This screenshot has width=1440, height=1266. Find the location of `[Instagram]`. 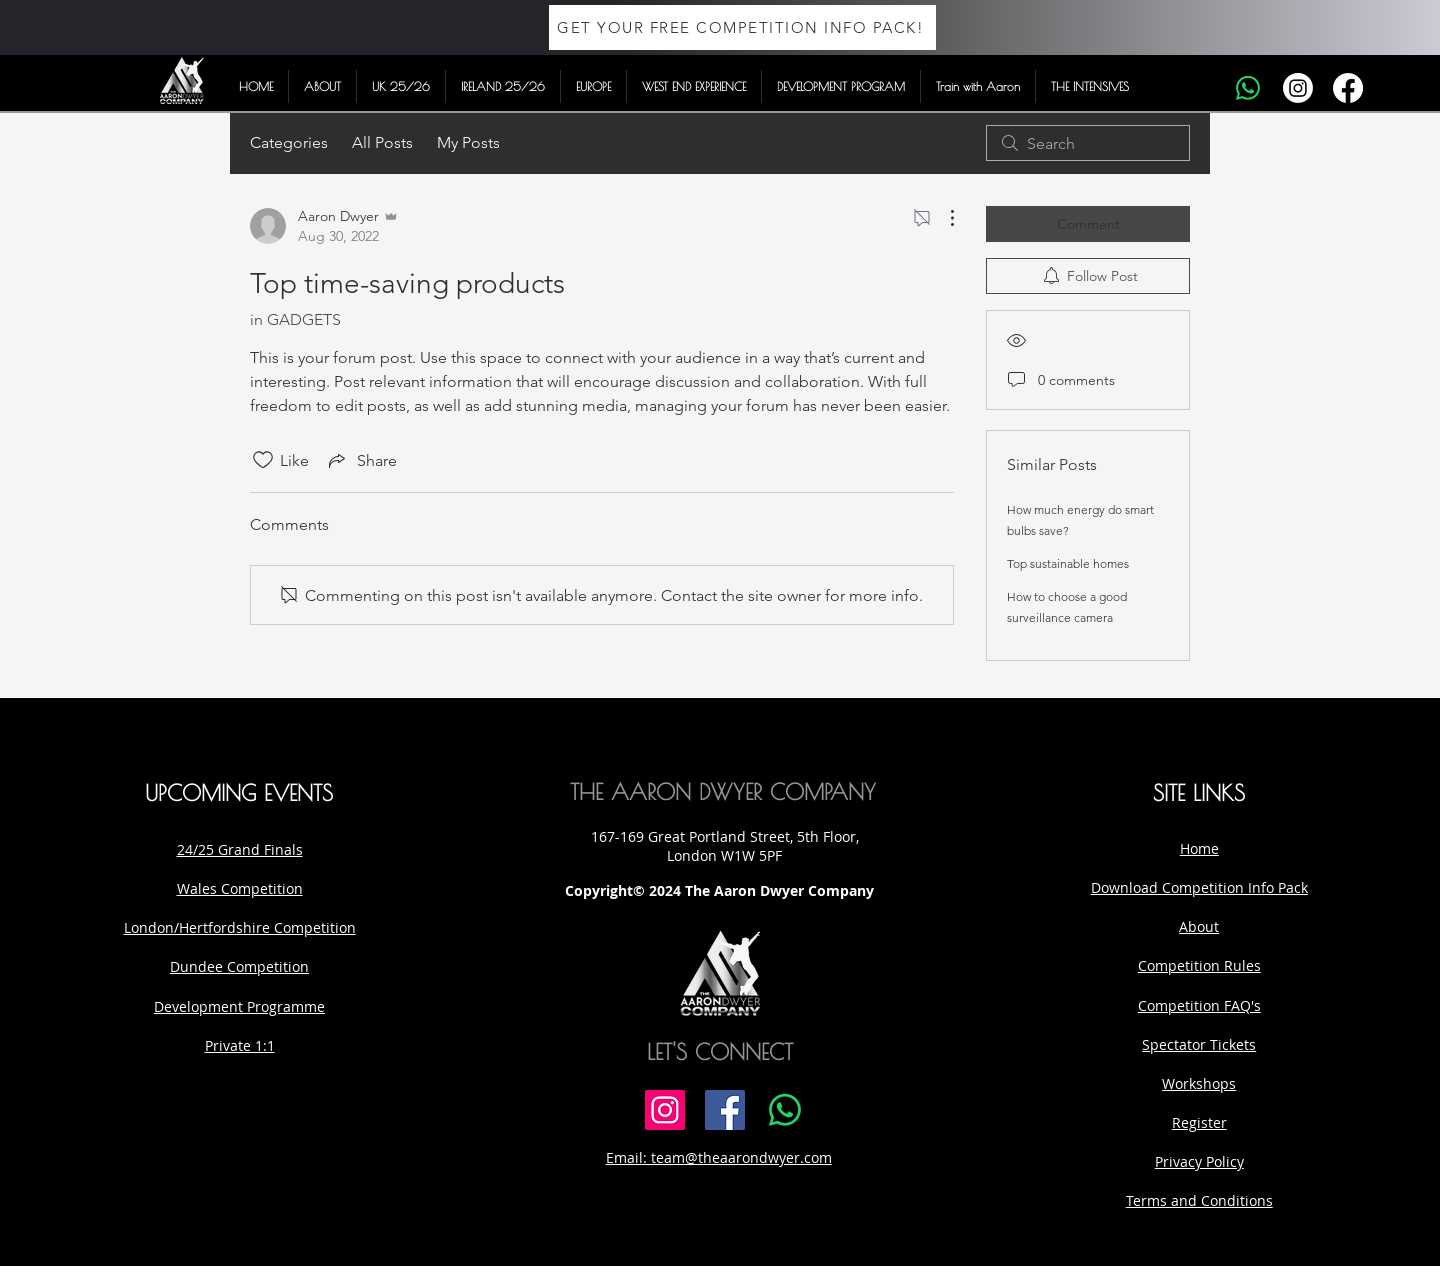

[Instagram] is located at coordinates (1298, 88).